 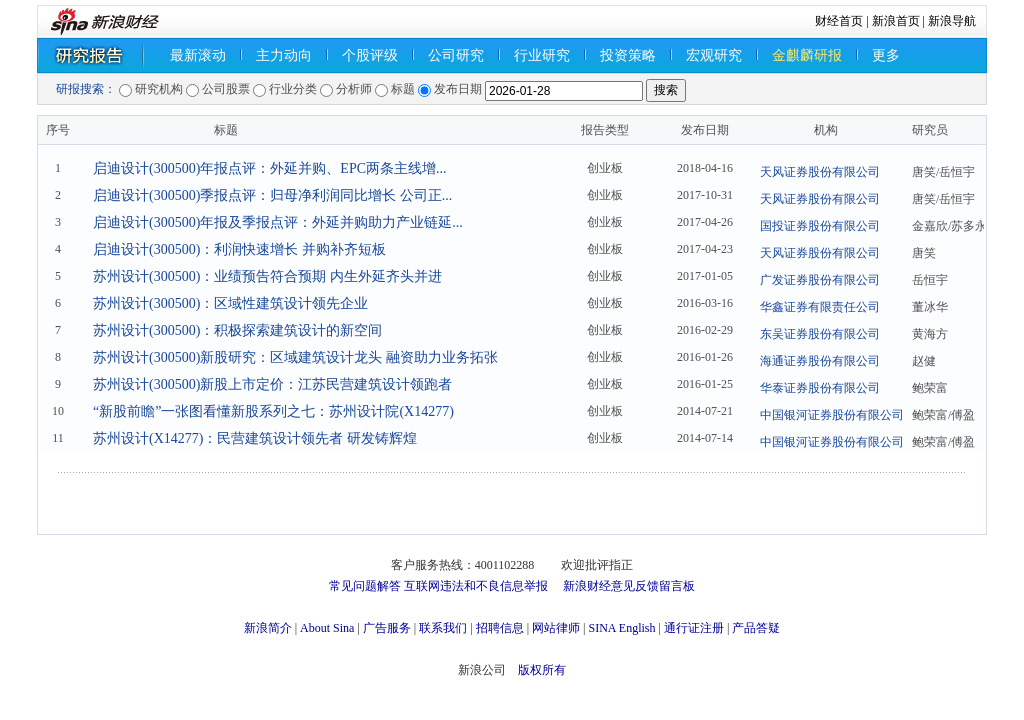 I want to click on 广告服务, so click(x=387, y=628).